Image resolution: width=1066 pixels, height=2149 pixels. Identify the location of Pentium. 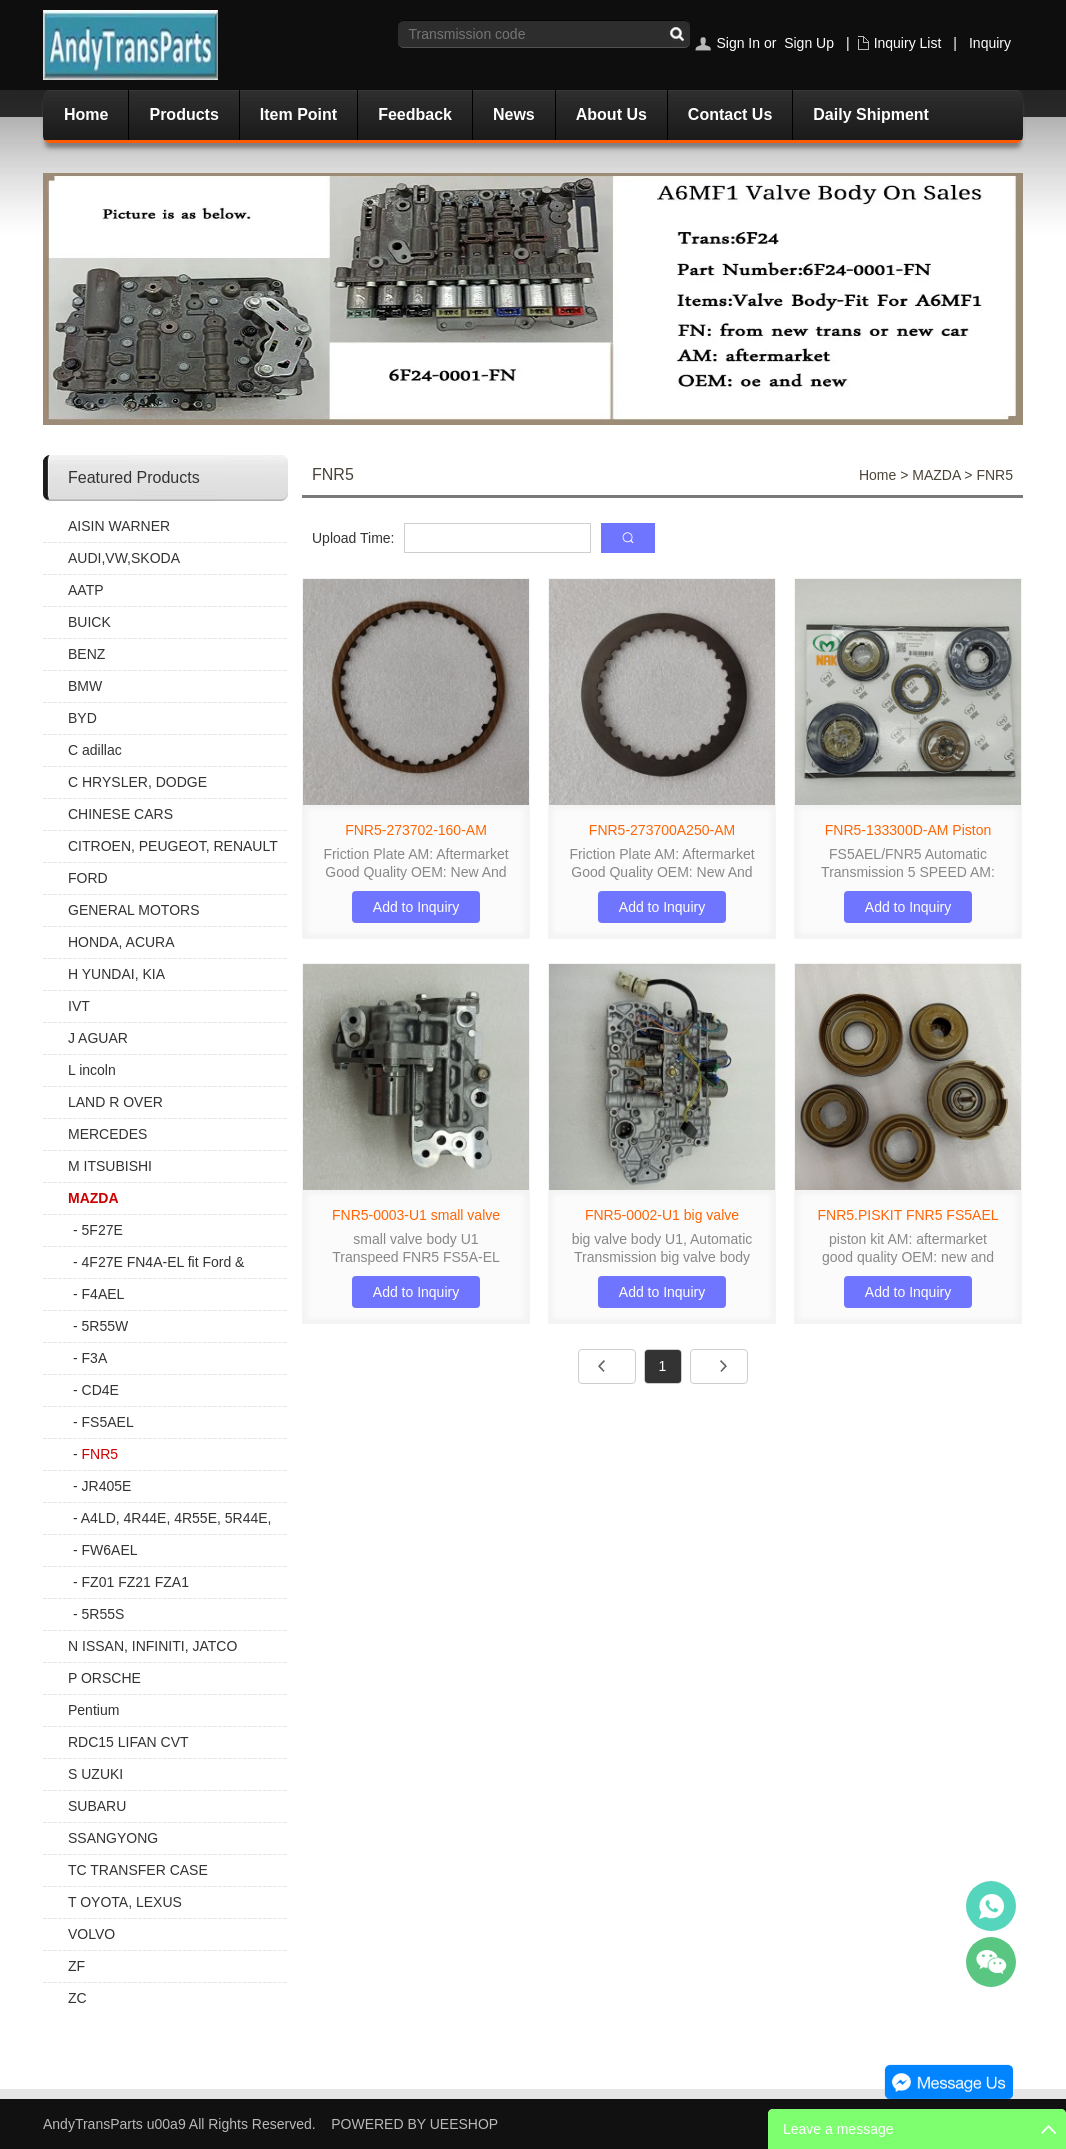
(93, 1710).